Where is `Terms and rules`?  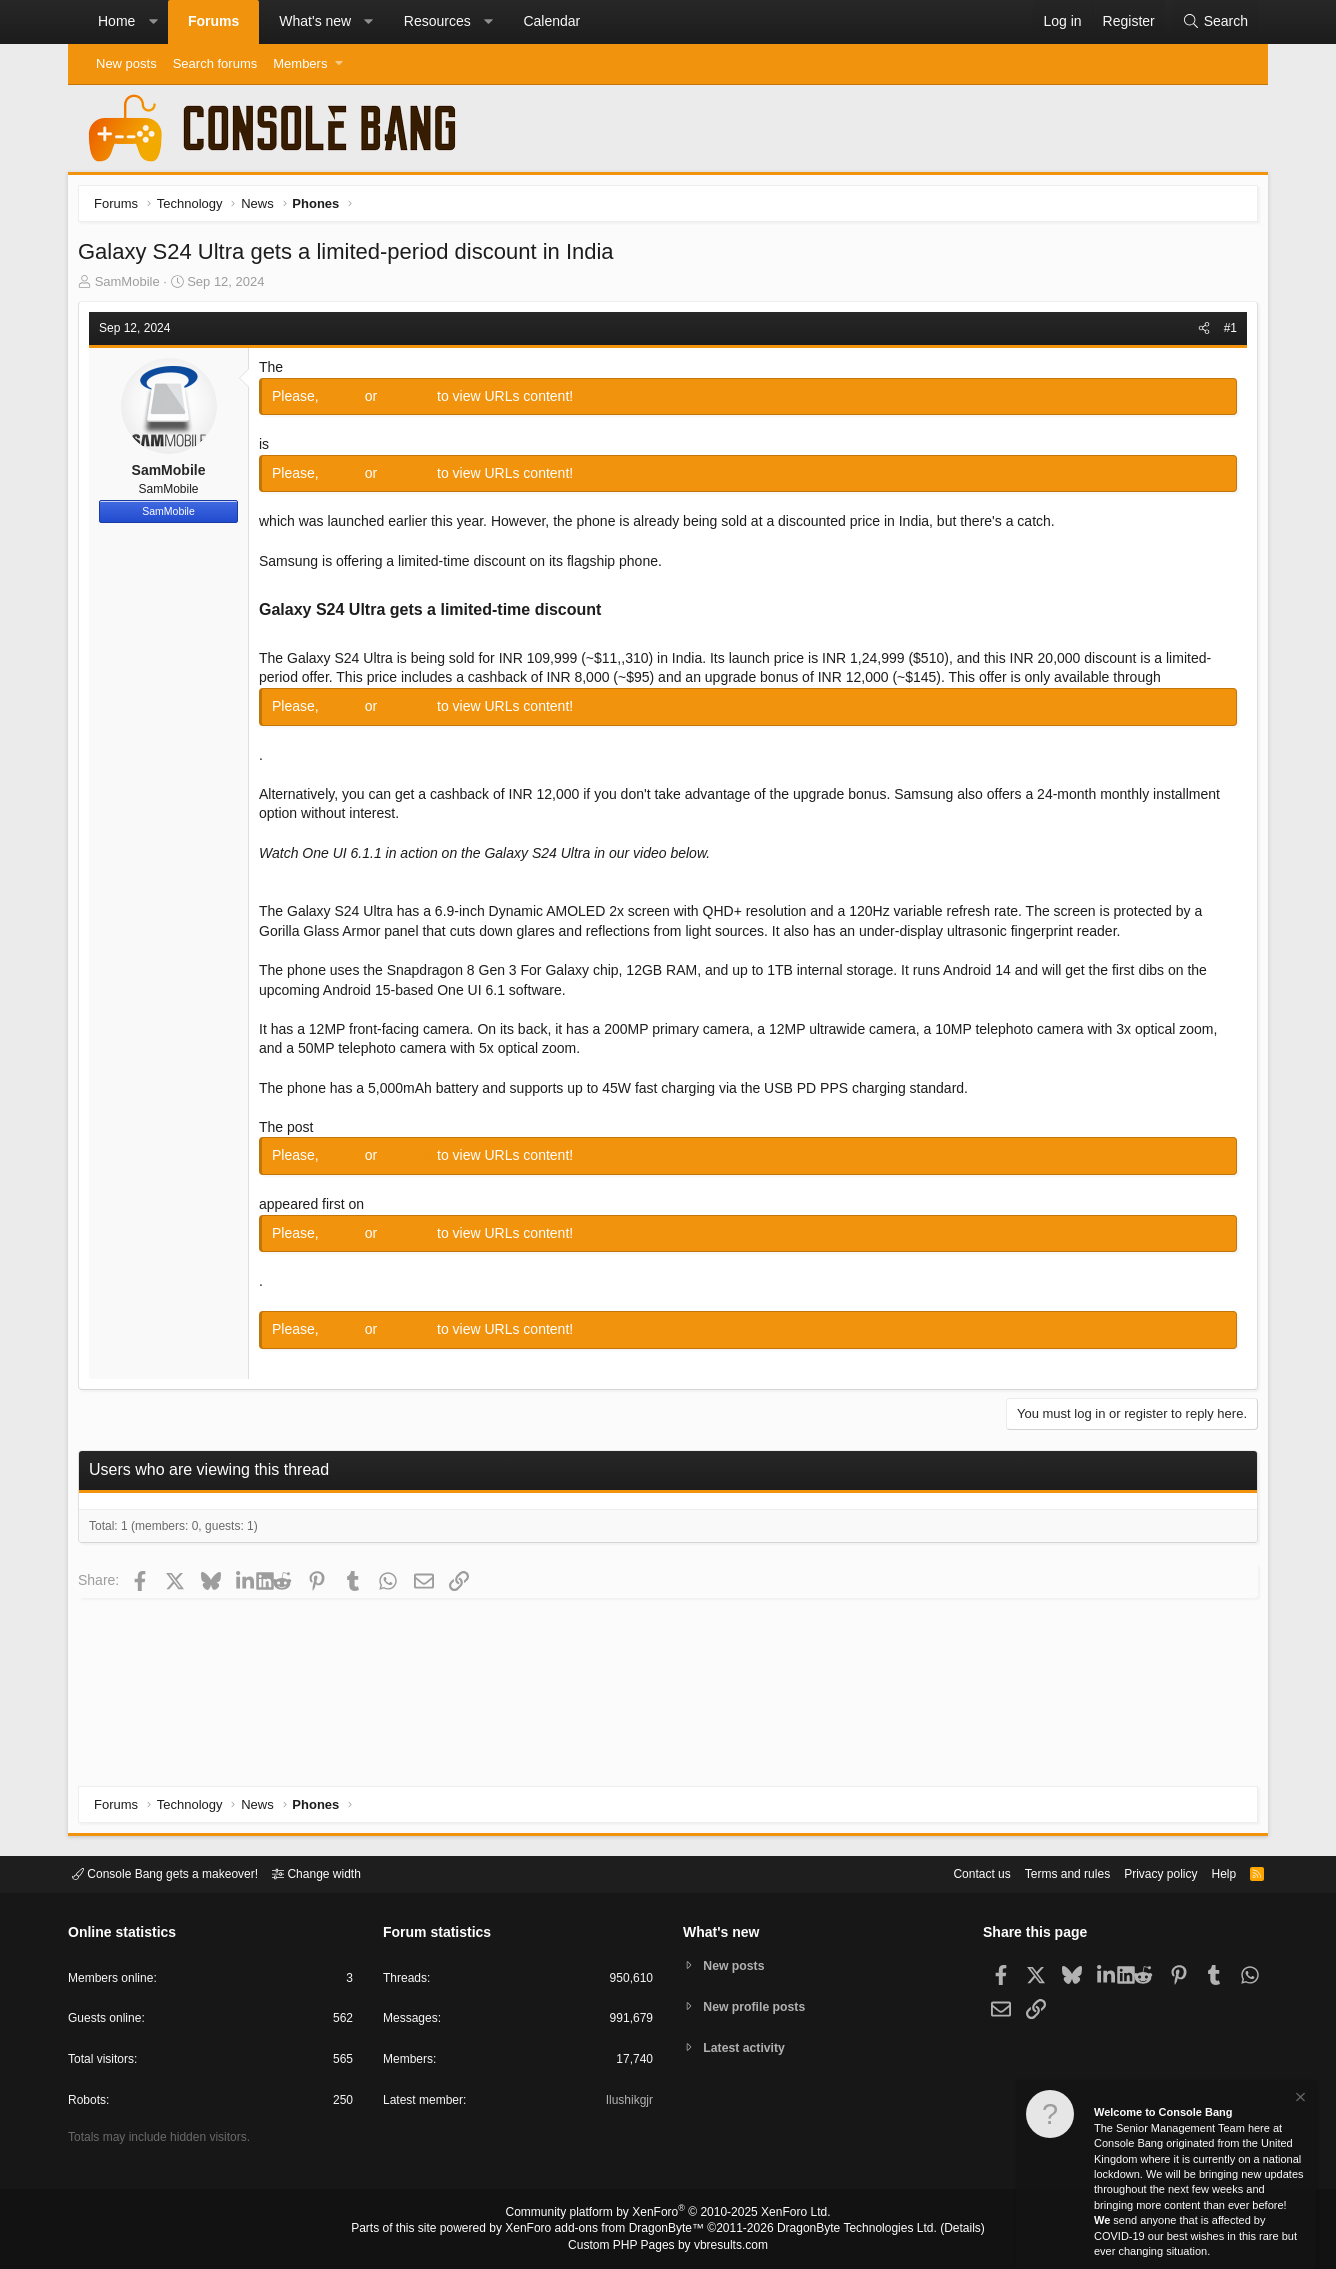
Terms and rules is located at coordinates (1043, 1872).